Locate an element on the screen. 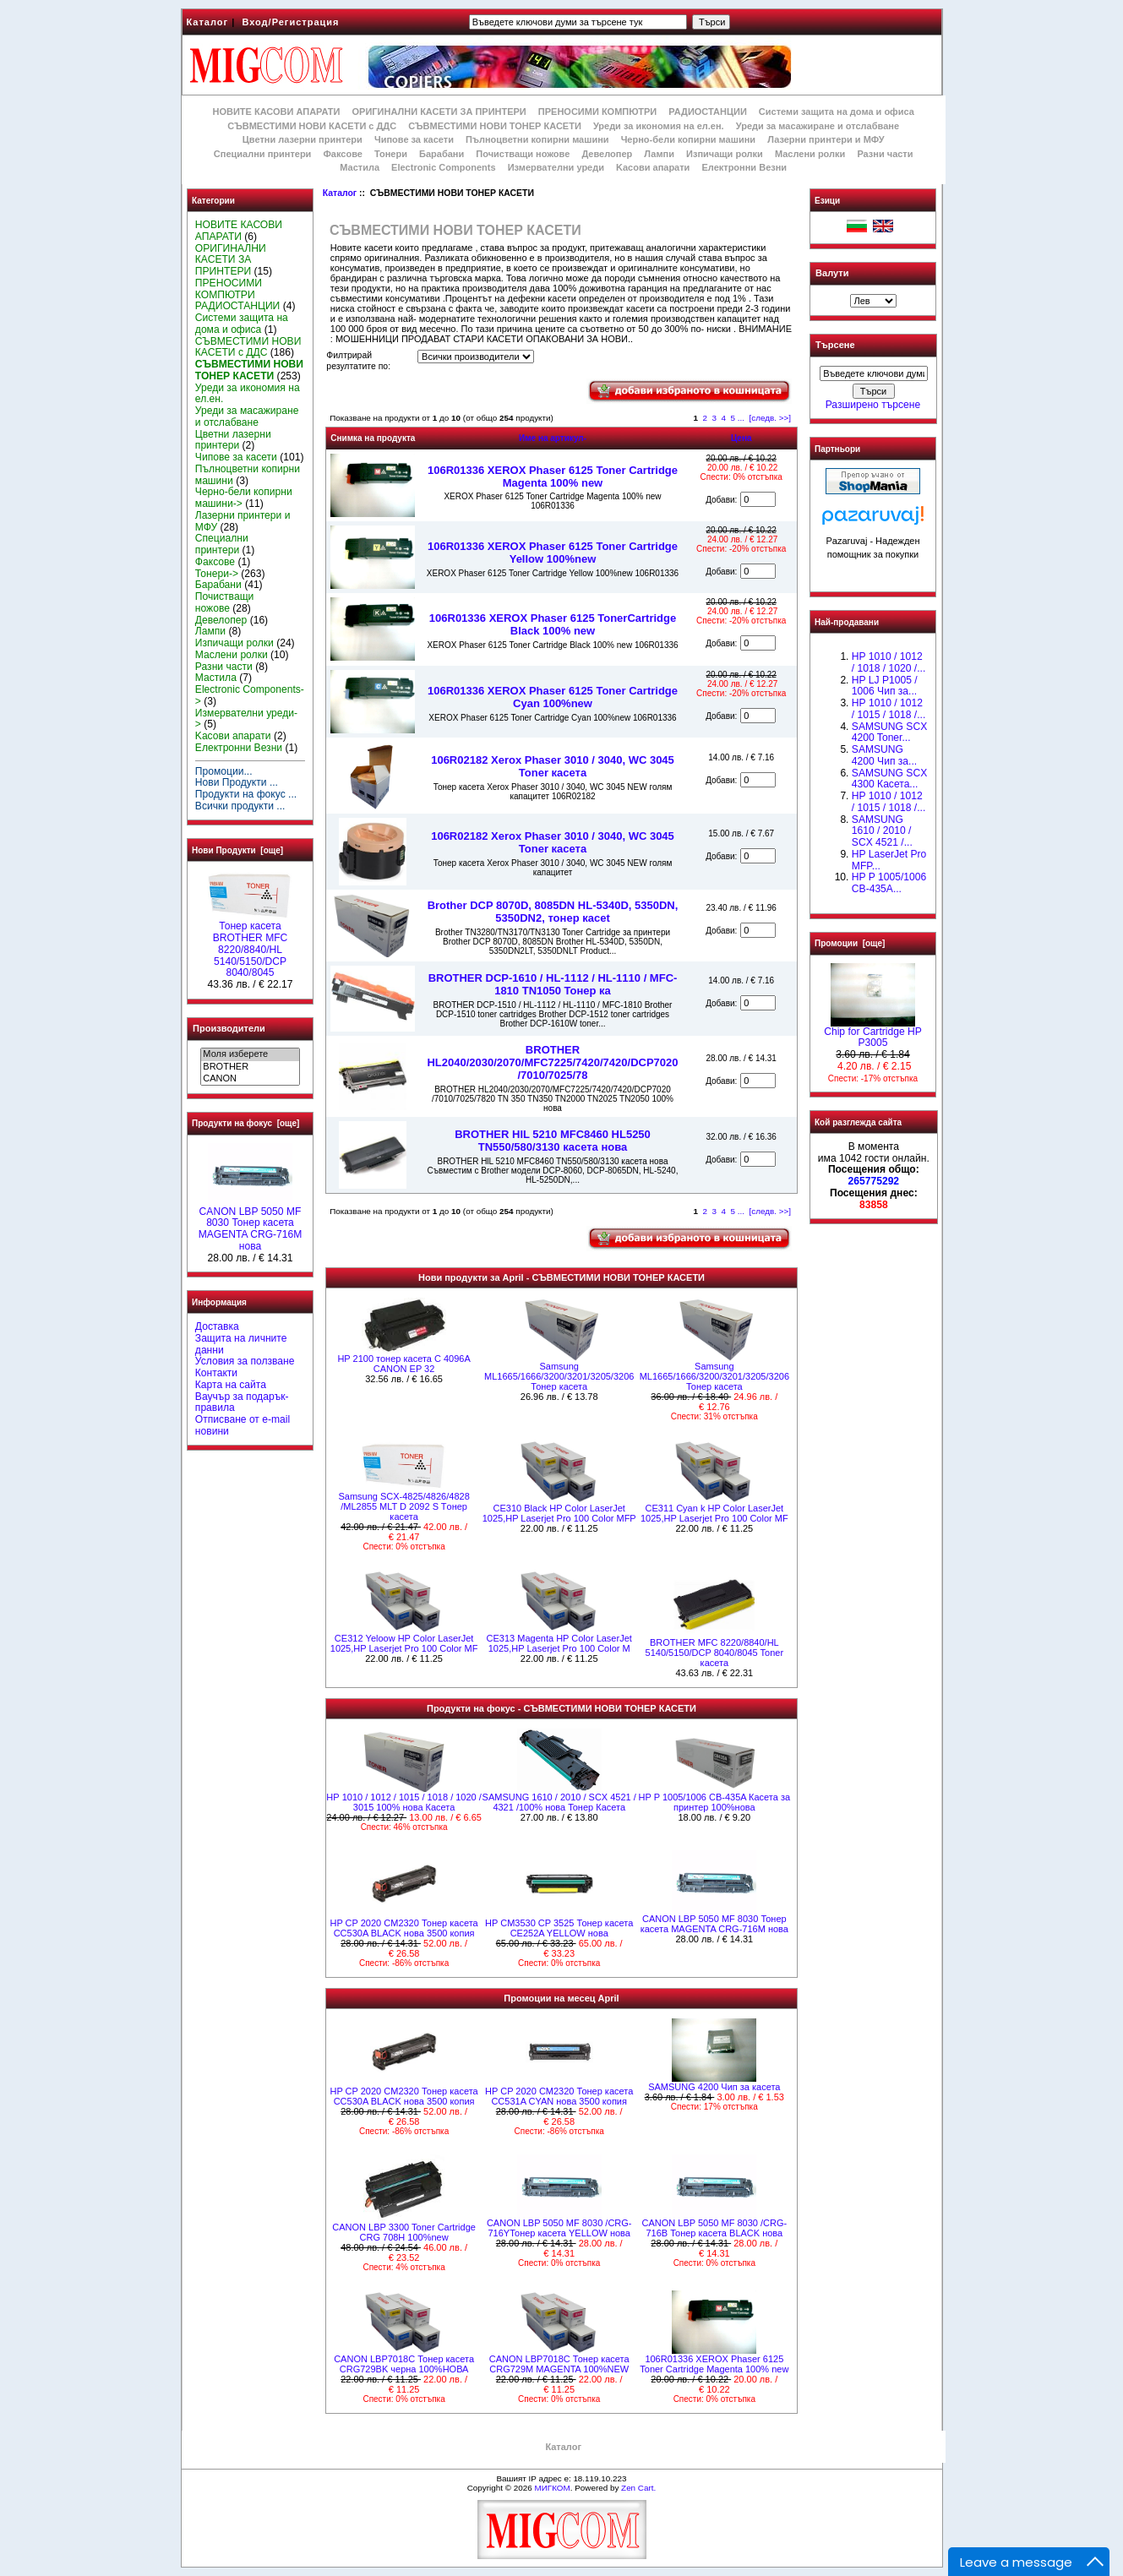  HP 1010 / 1012 / 1015 / 1018 /... is located at coordinates (888, 802).